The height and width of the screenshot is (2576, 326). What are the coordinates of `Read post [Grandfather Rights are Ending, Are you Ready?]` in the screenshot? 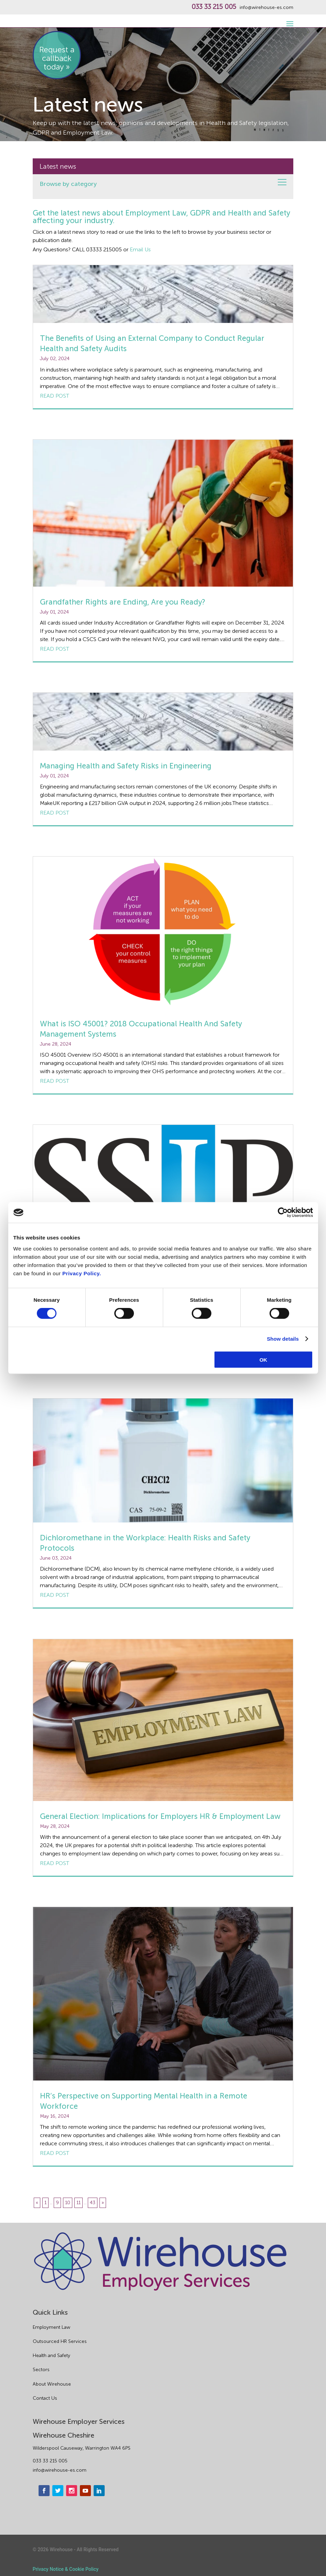 It's located at (54, 649).